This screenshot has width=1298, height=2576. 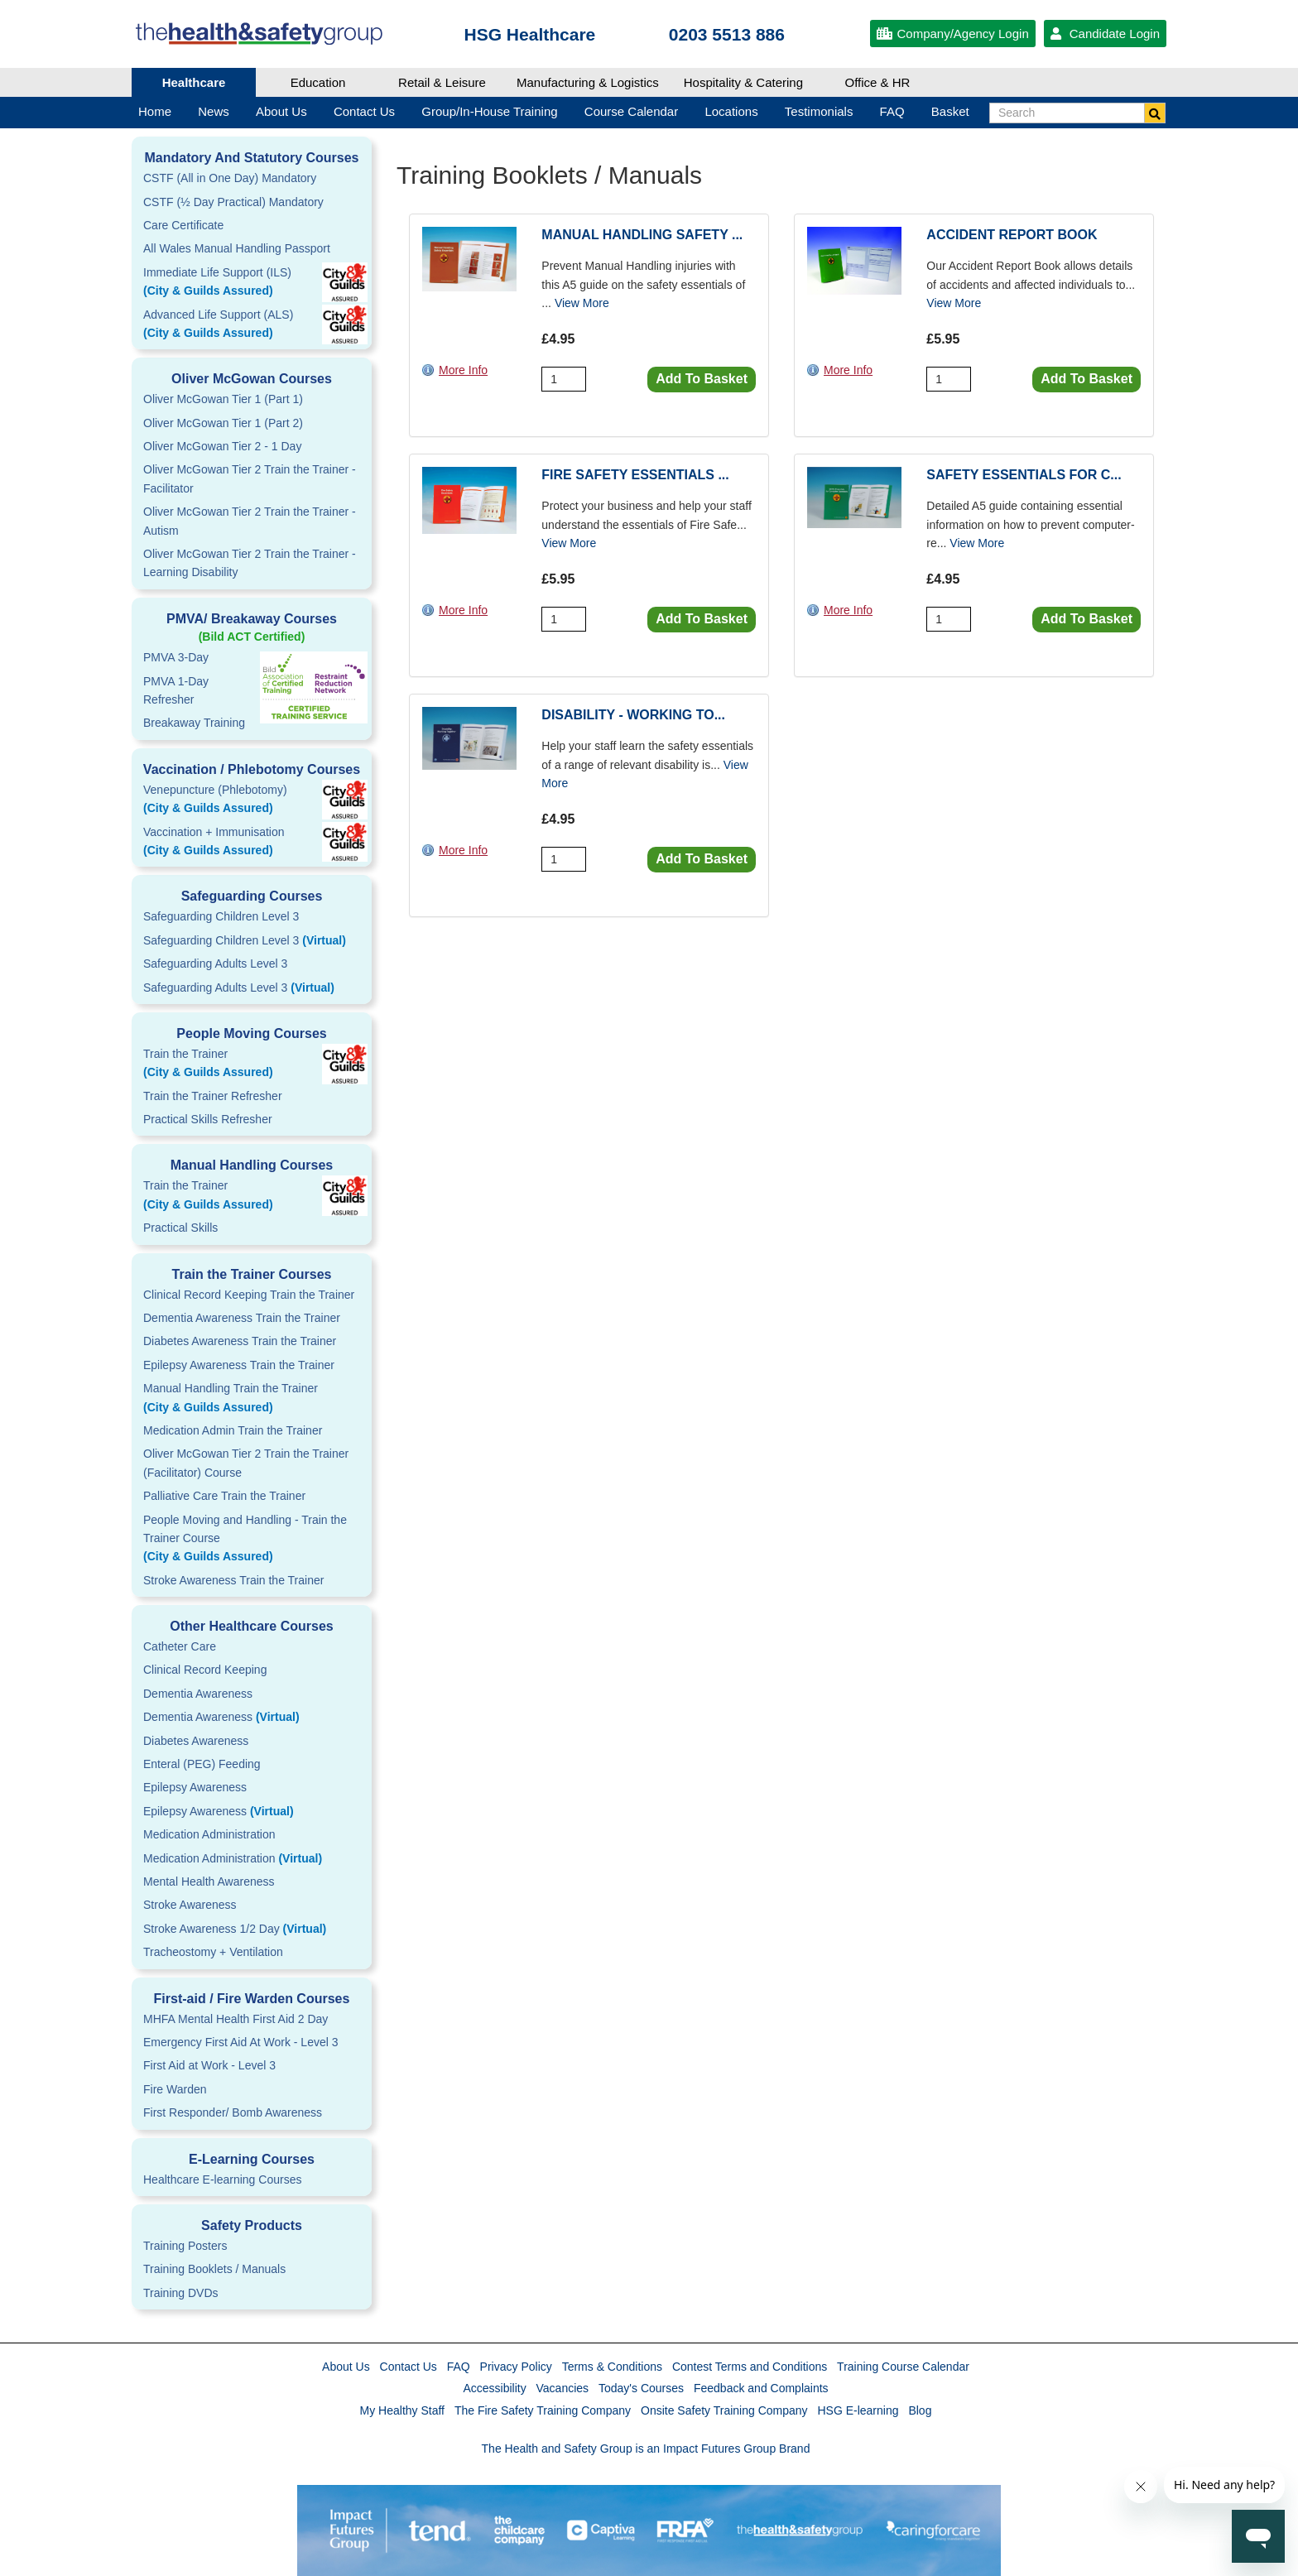 I want to click on The Health and Safety Group is an Impact Futures Group Brand, so click(x=646, y=2448).